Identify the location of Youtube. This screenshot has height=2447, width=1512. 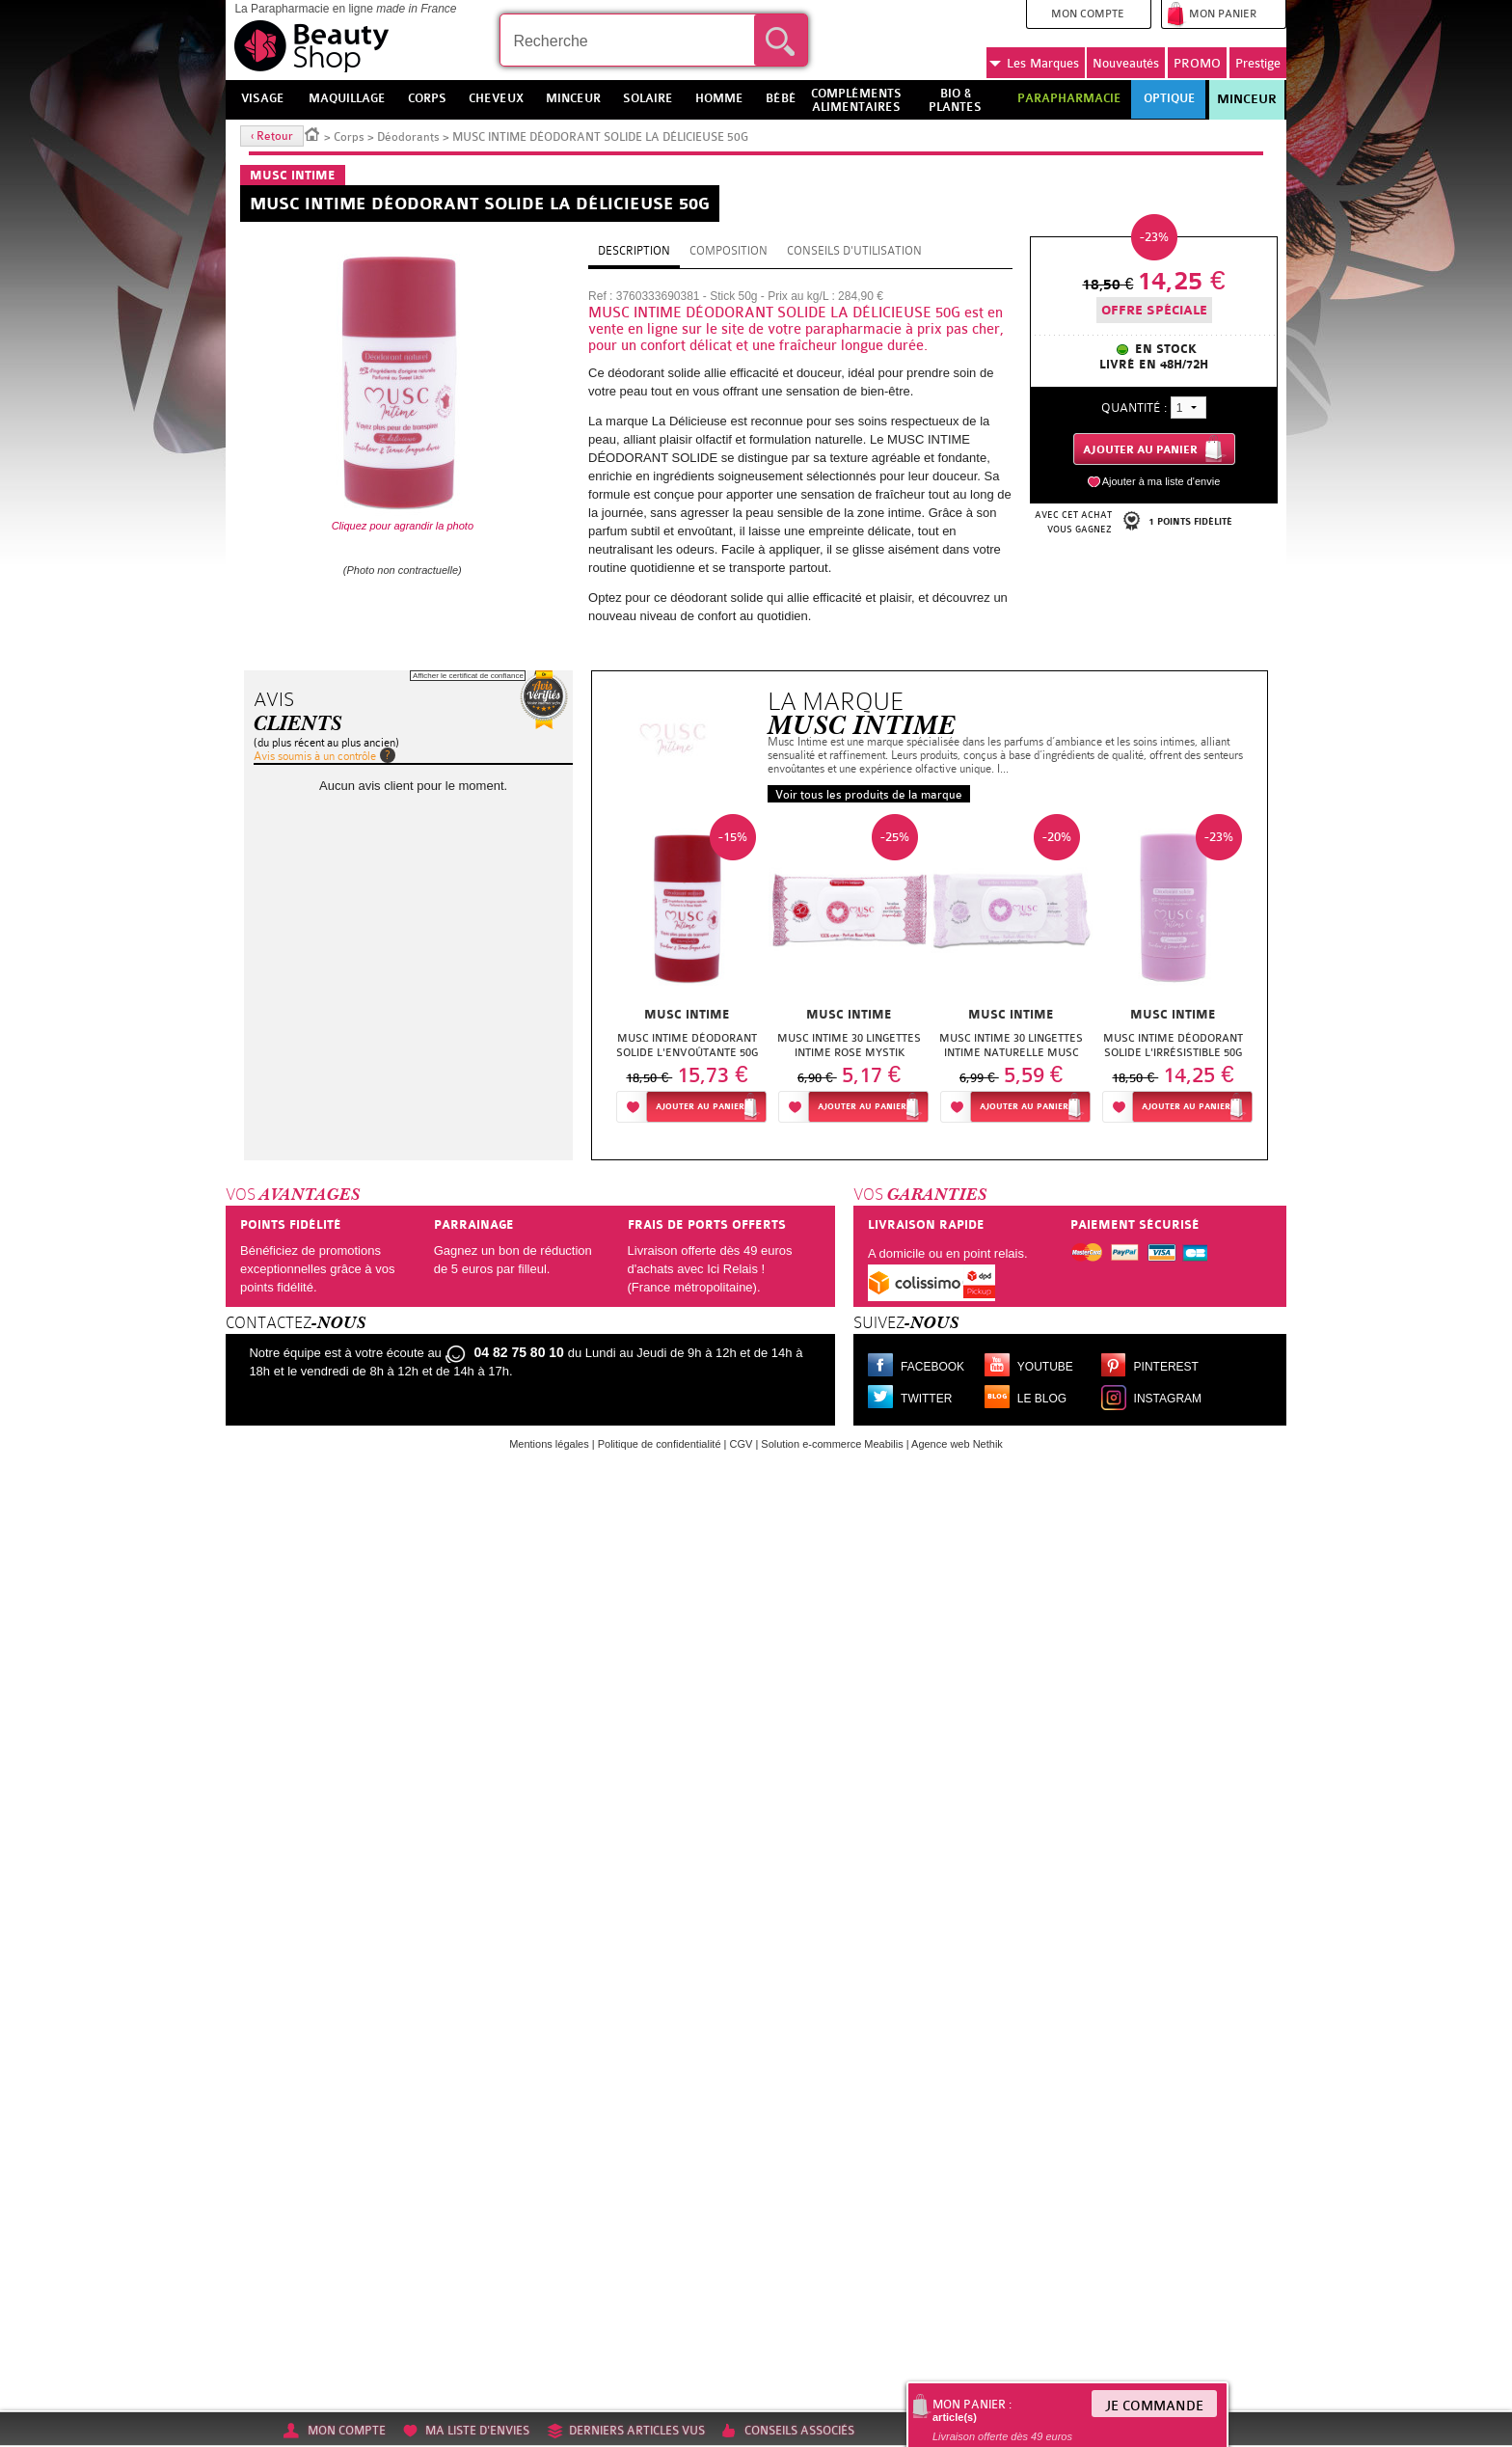
(1045, 1366).